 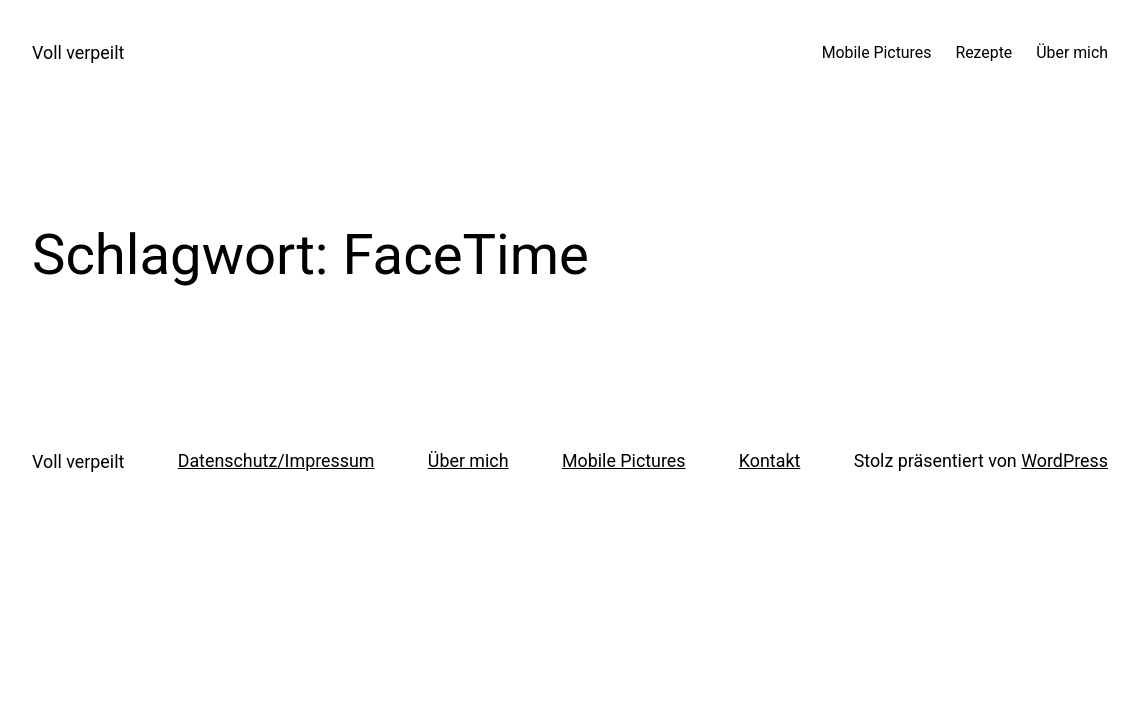 I want to click on Mobile Pictures, so click(x=624, y=460).